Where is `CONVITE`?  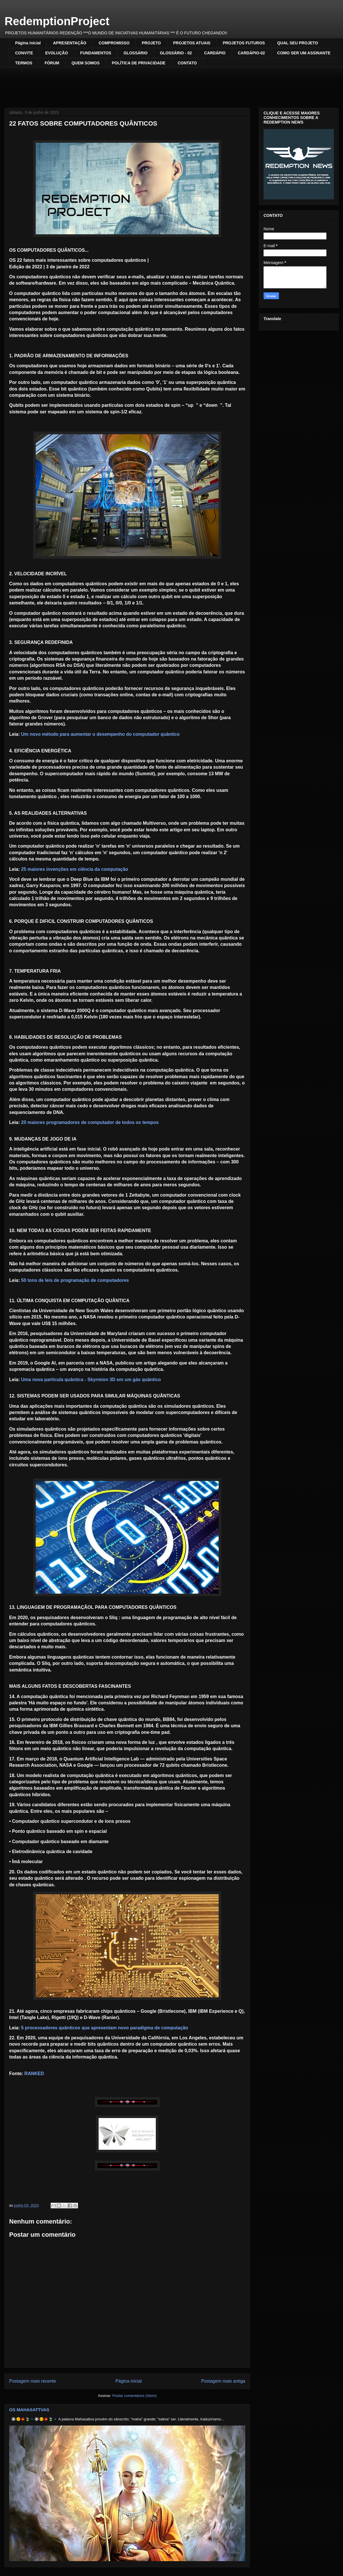 CONVITE is located at coordinates (24, 53).